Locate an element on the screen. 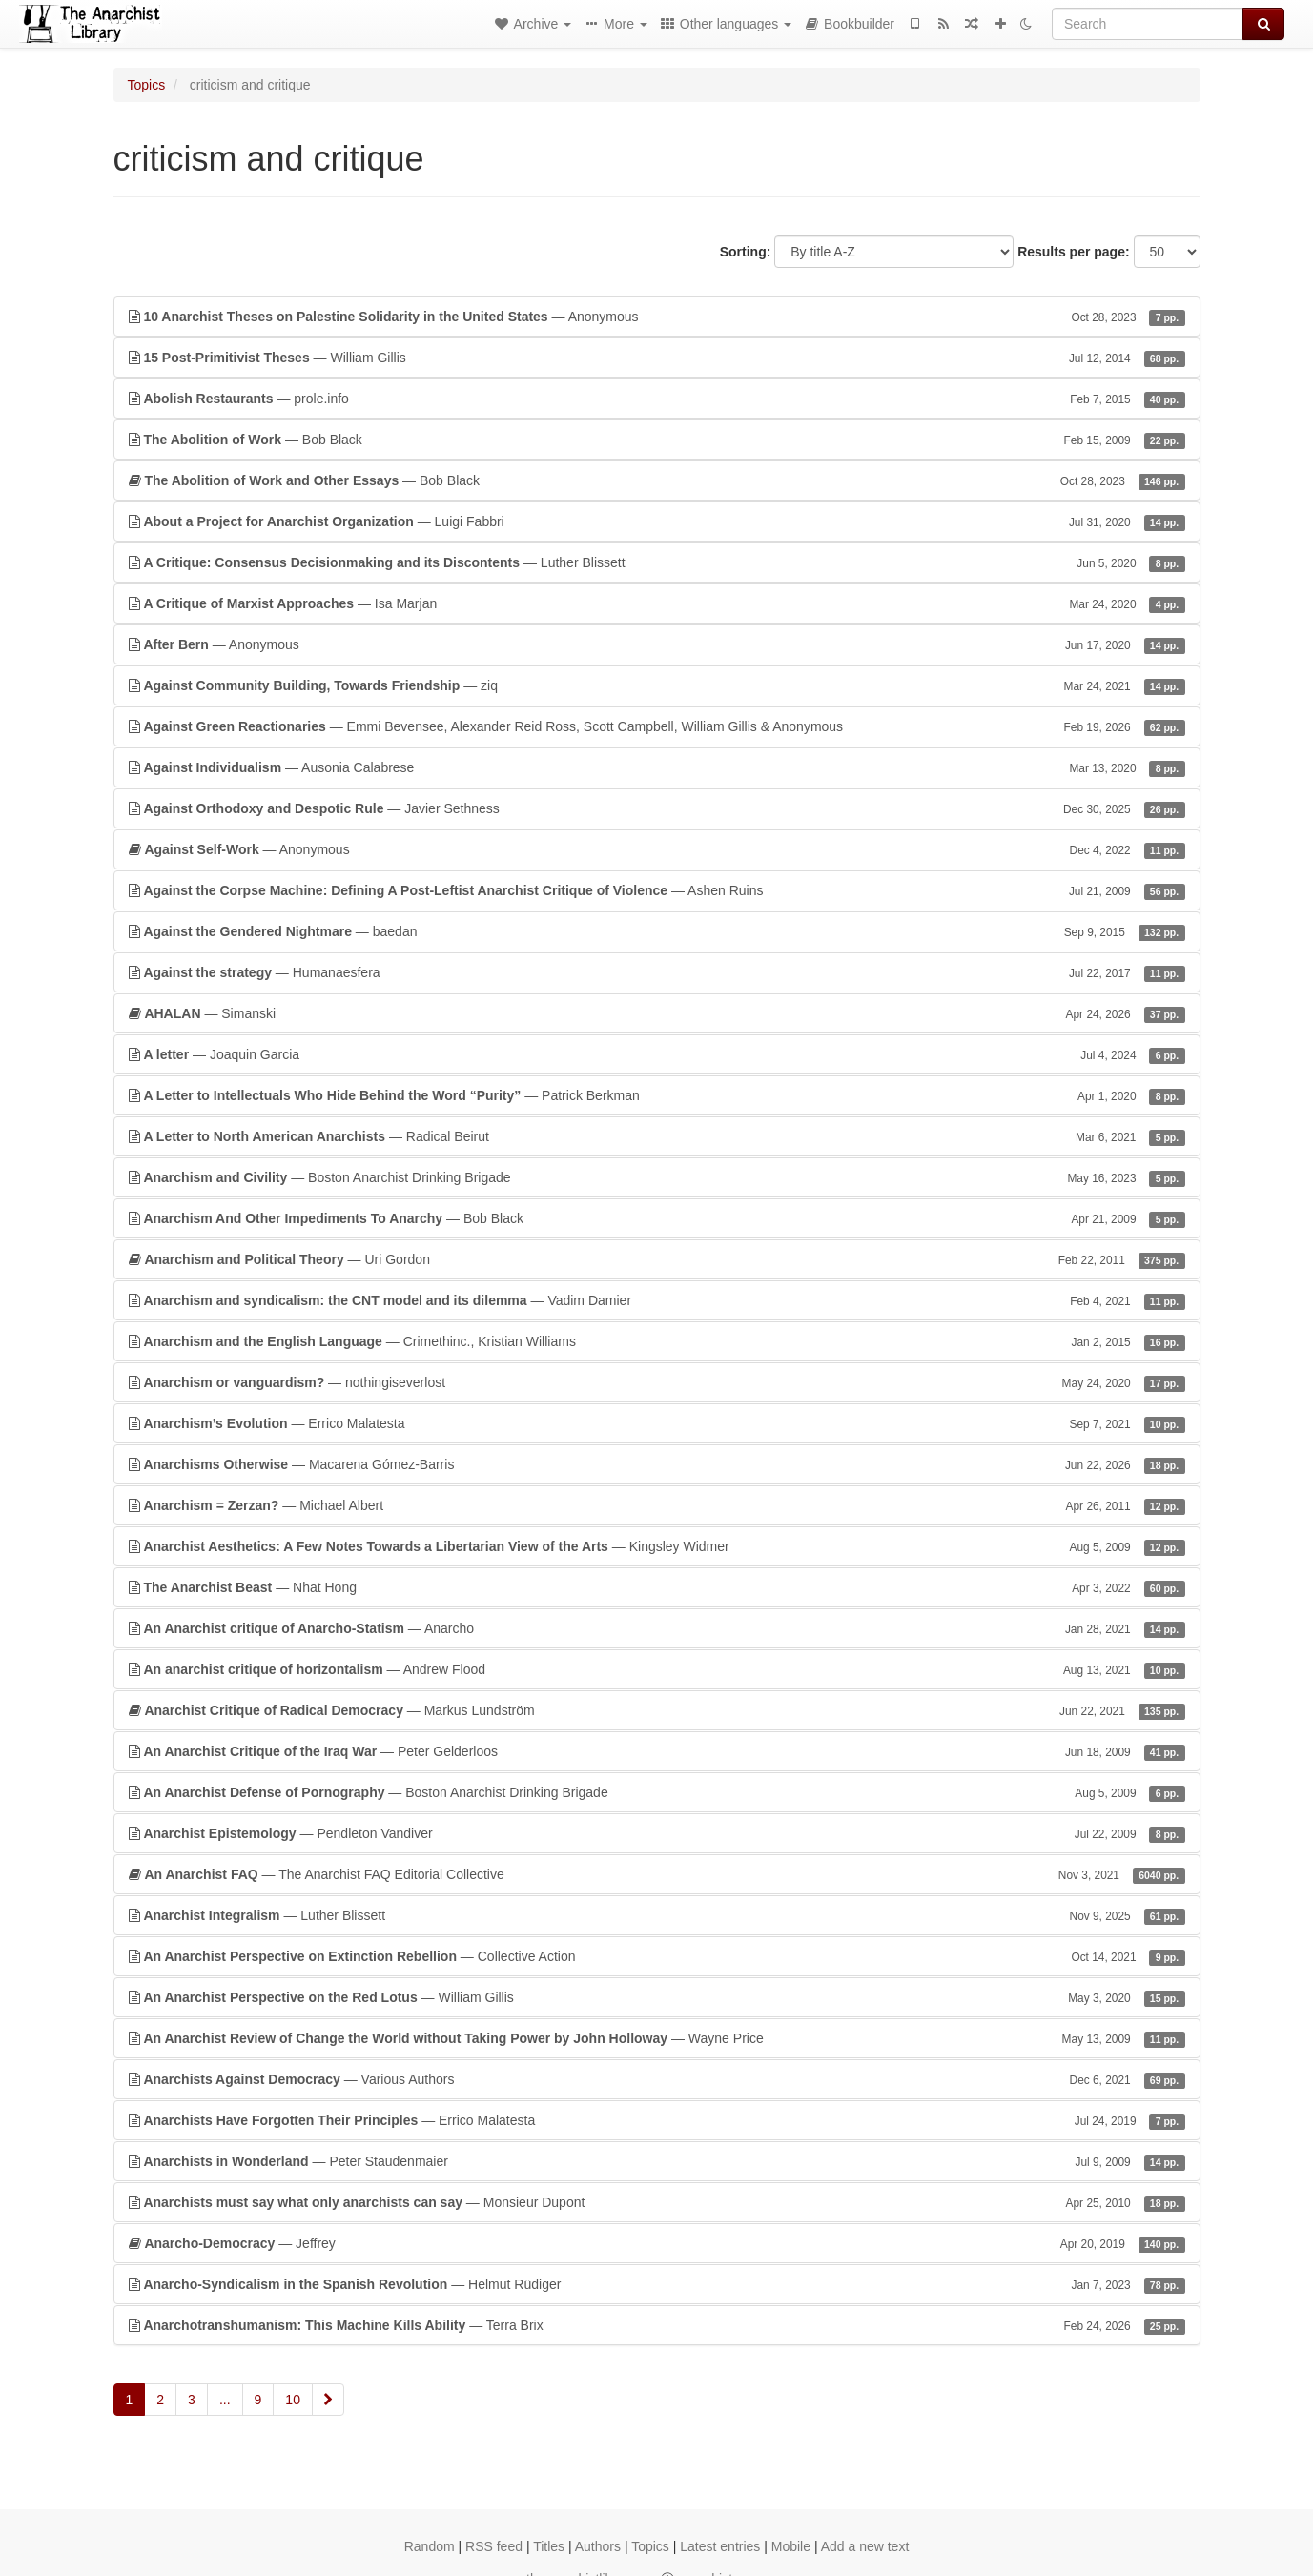 Image resolution: width=1313 pixels, height=2576 pixels. — Emmi Bevensee, Alexander Reid Ross, Scott Campbell, William Gillis & Anonymous is located at coordinates (657, 726).